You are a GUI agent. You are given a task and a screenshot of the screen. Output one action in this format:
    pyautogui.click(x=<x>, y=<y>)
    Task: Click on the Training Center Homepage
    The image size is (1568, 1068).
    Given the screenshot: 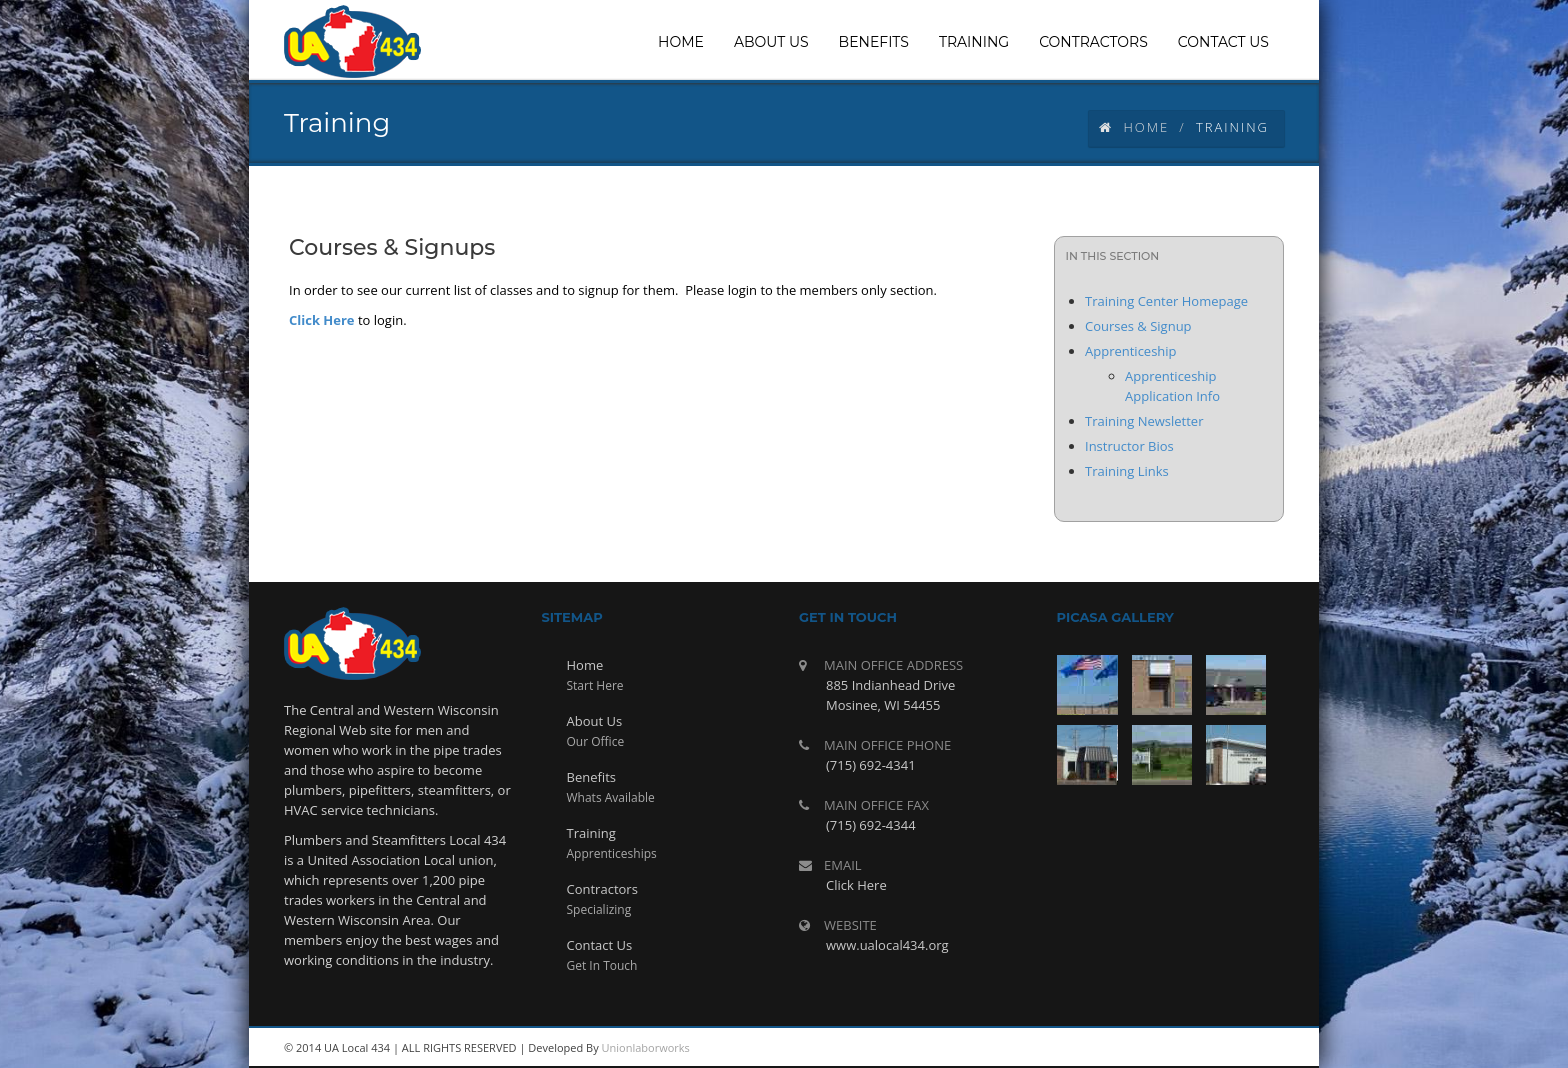 What is the action you would take?
    pyautogui.click(x=1166, y=301)
    